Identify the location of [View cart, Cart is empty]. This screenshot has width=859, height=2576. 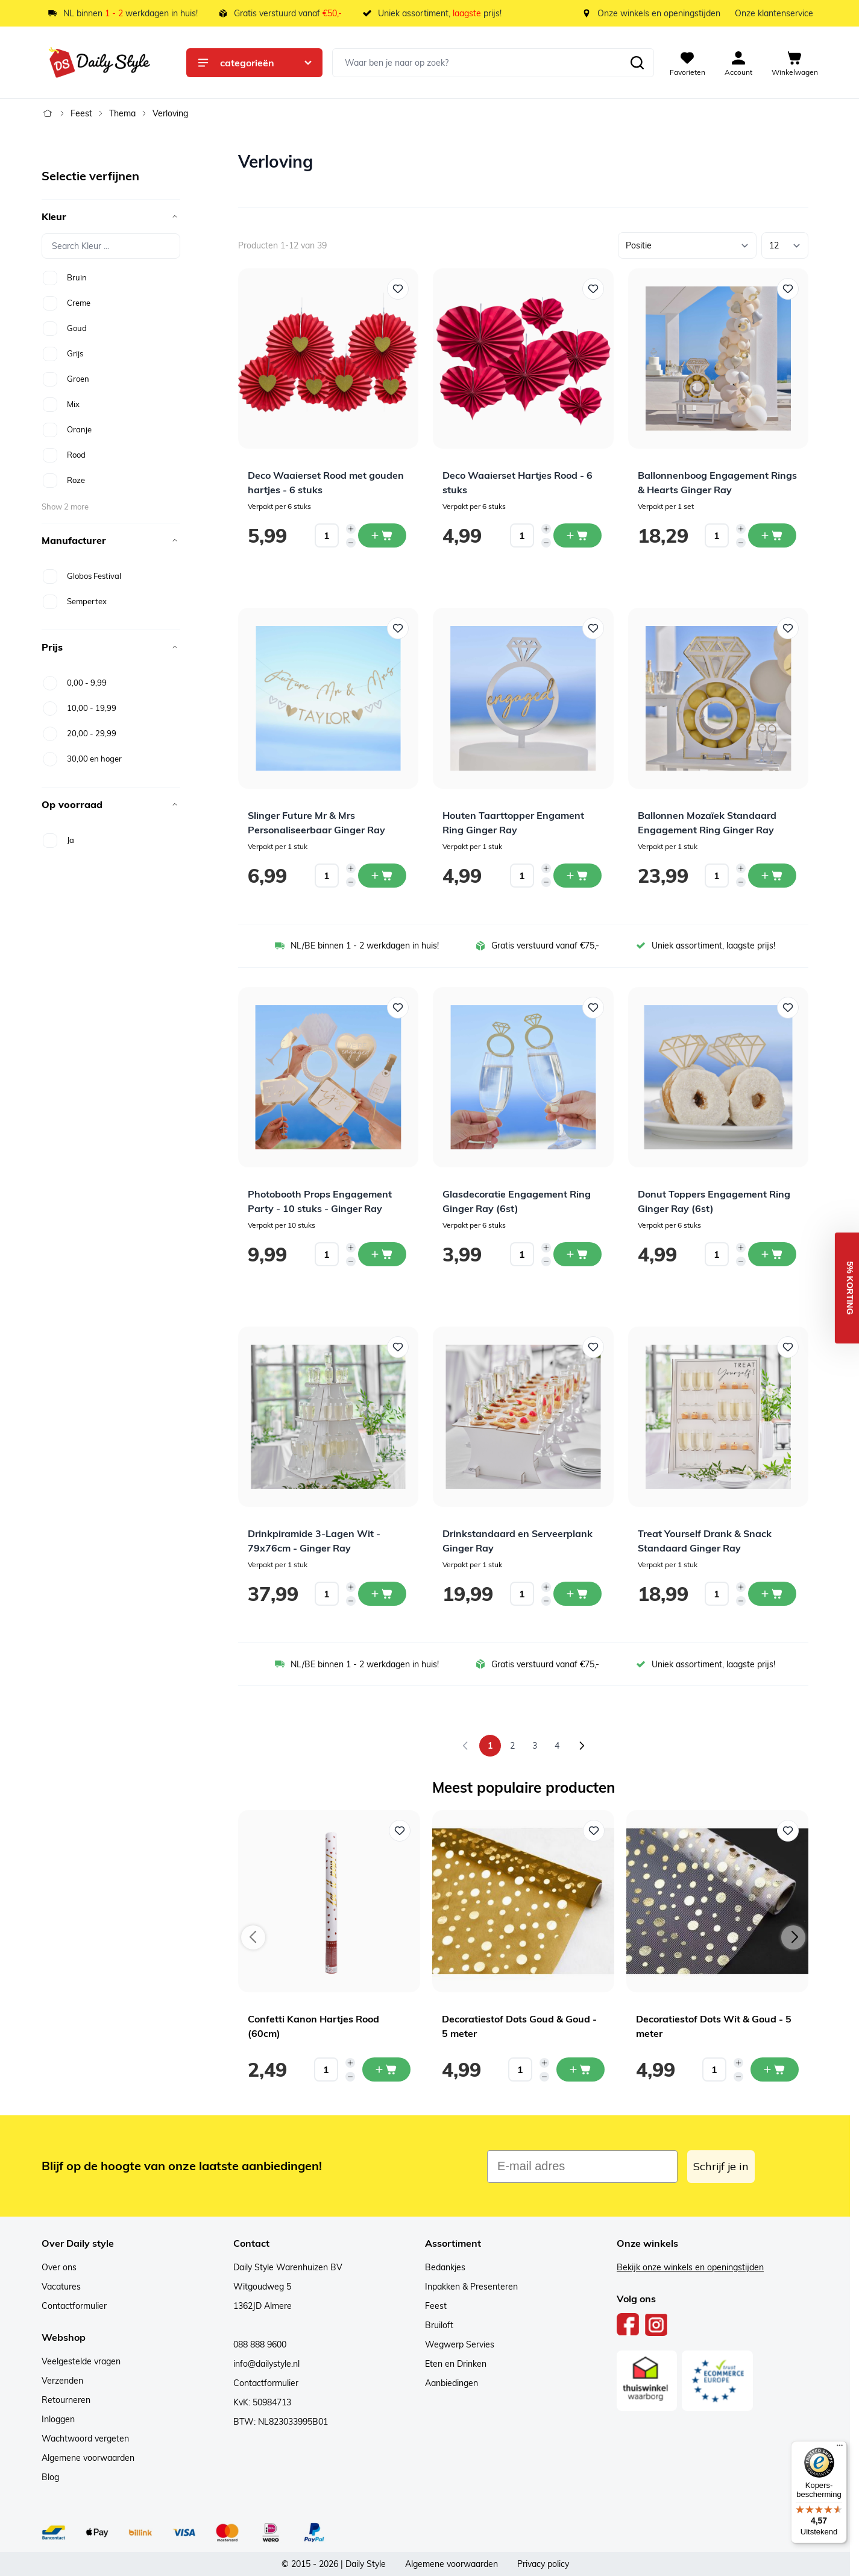
(795, 62).